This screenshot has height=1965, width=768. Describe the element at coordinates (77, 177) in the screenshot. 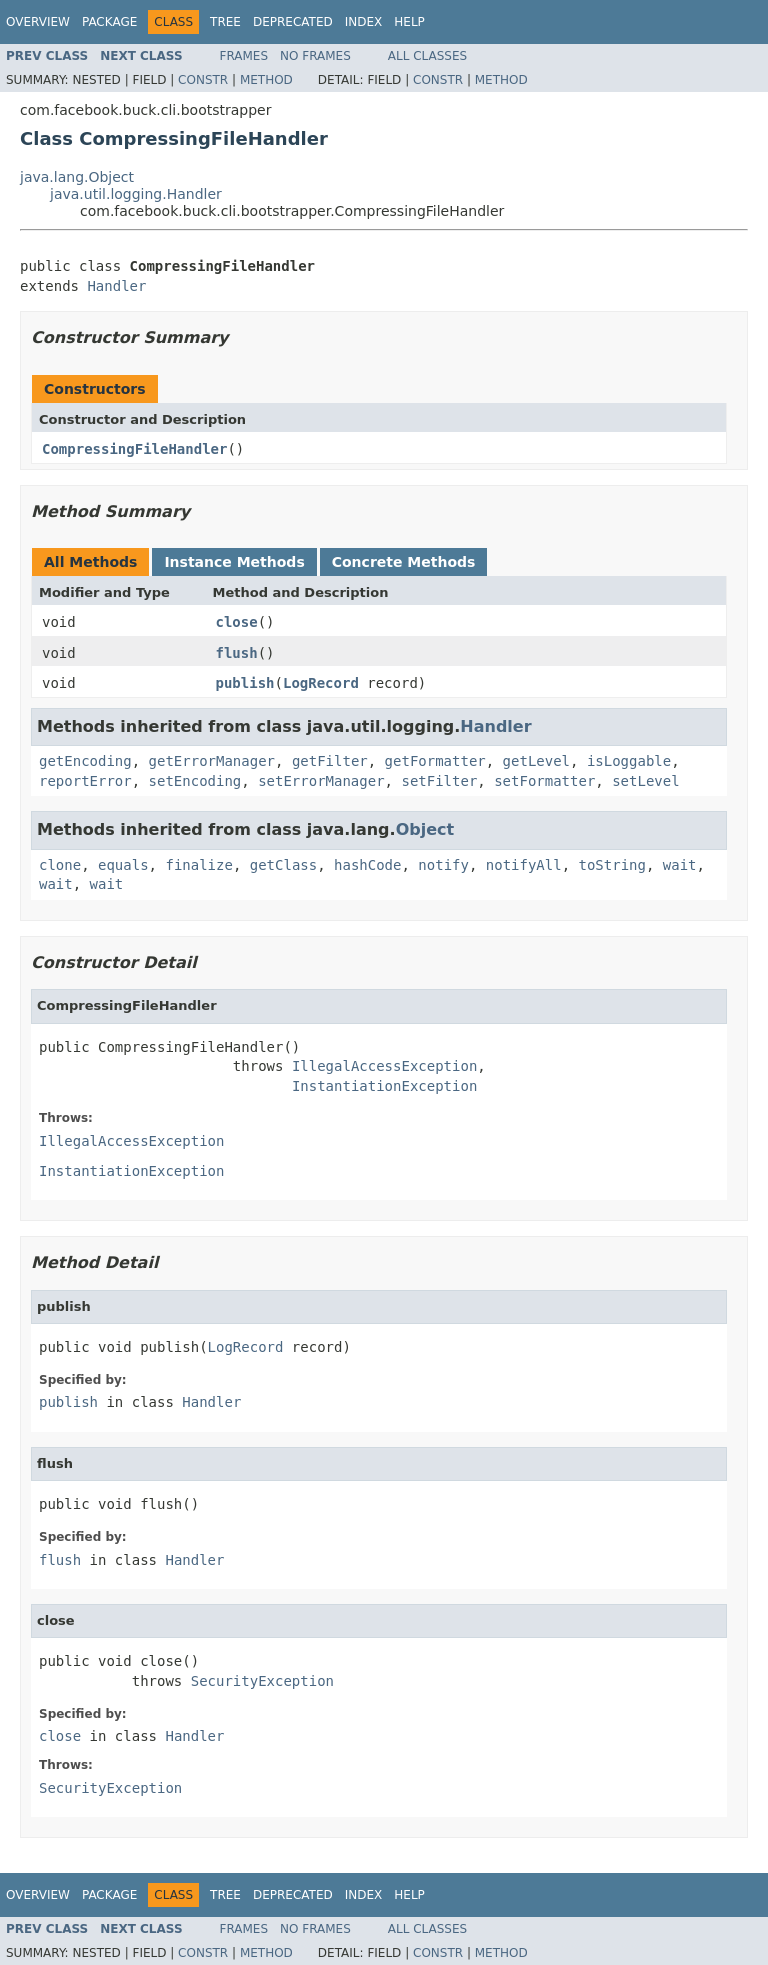

I see `java.lang.Object` at that location.